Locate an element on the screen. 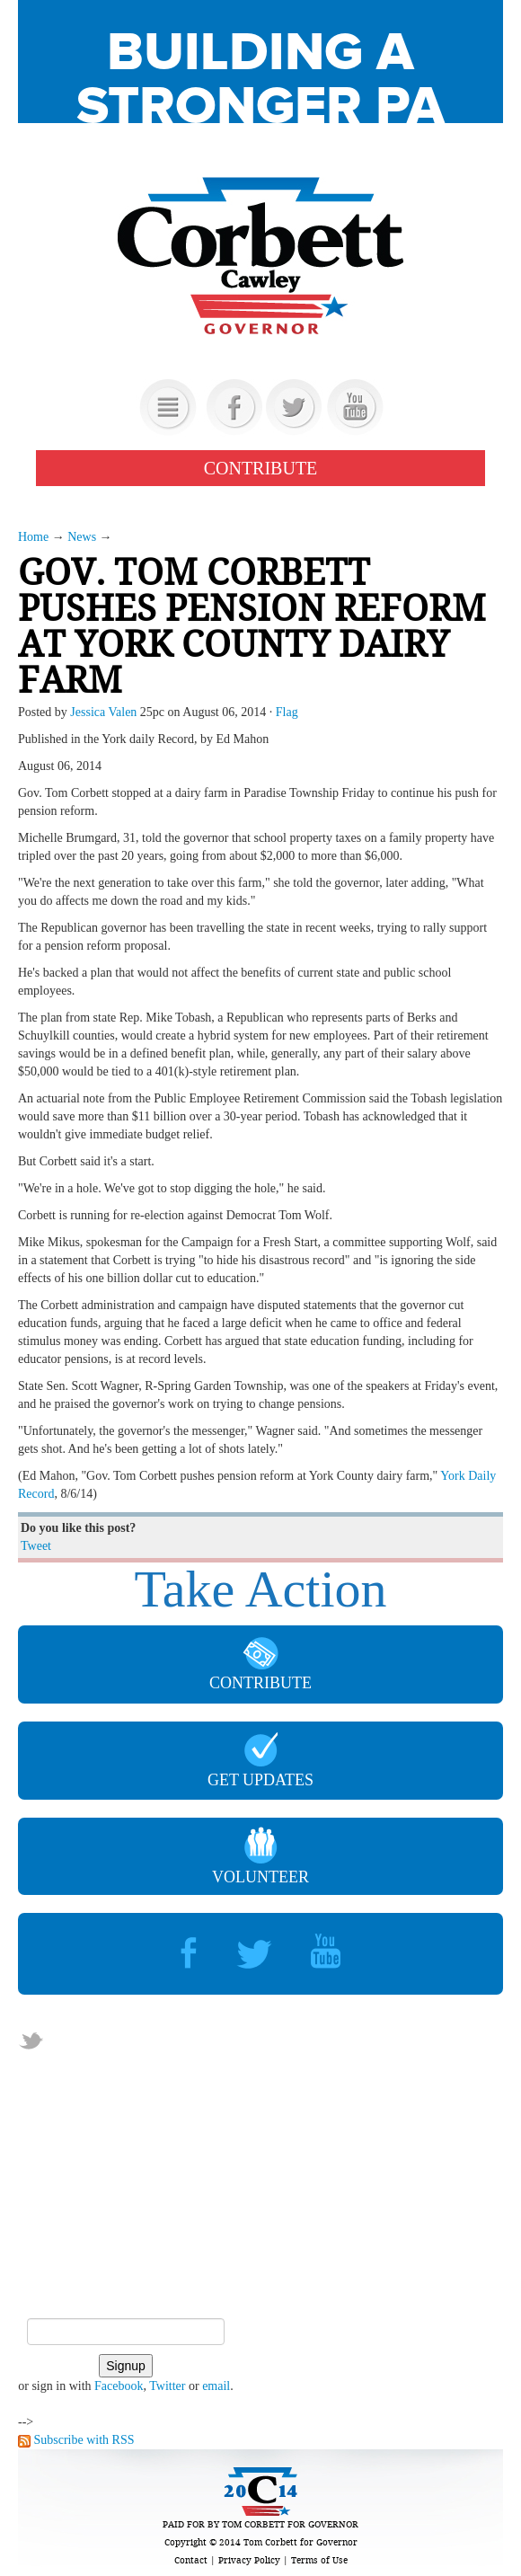 The image size is (521, 2576). News is located at coordinates (81, 537).